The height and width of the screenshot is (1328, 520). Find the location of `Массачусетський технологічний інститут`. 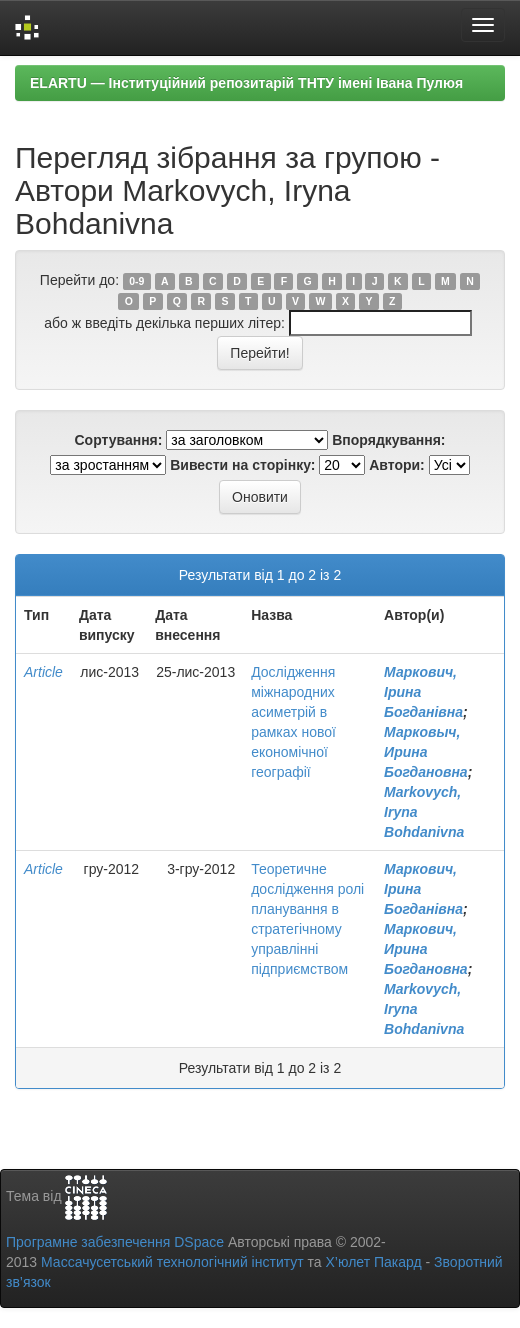

Массачусетський технологічний інститут is located at coordinates (172, 1262).